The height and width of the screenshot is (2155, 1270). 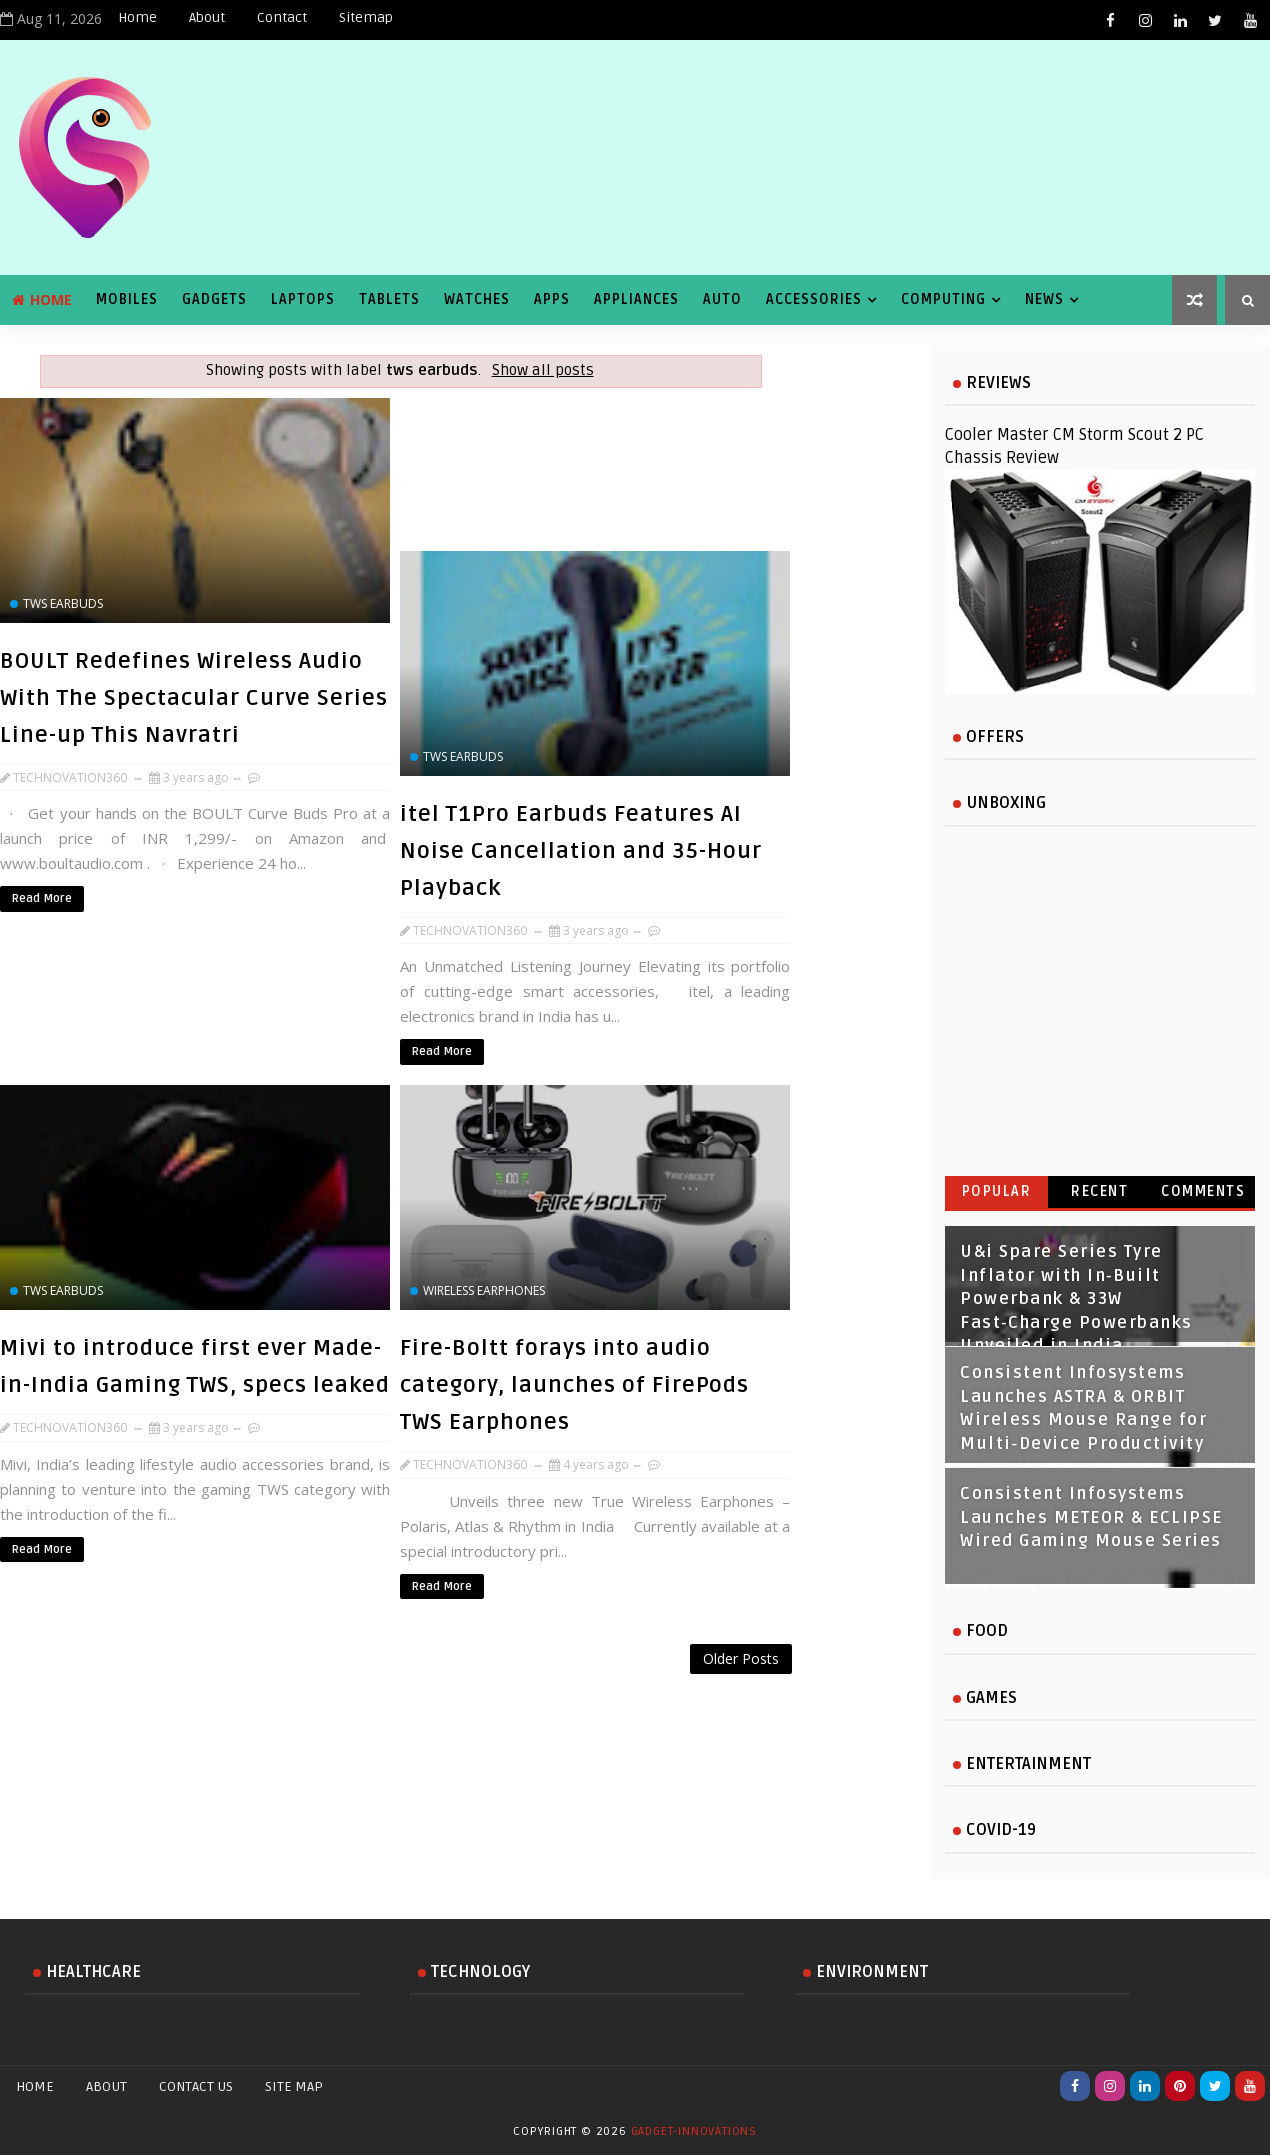 What do you see at coordinates (366, 17) in the screenshot?
I see `Sitemap` at bounding box center [366, 17].